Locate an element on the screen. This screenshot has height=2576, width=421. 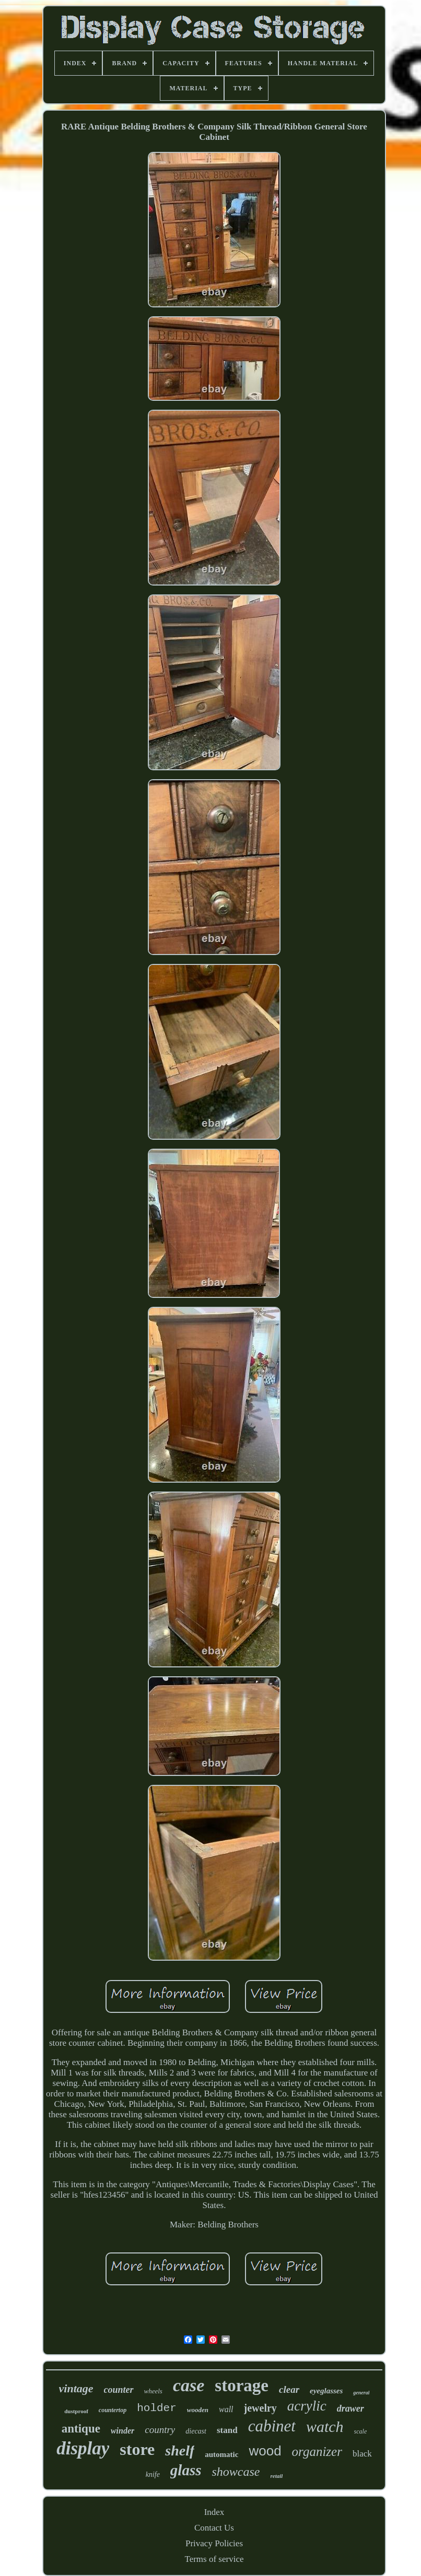
shelf is located at coordinates (179, 2450).